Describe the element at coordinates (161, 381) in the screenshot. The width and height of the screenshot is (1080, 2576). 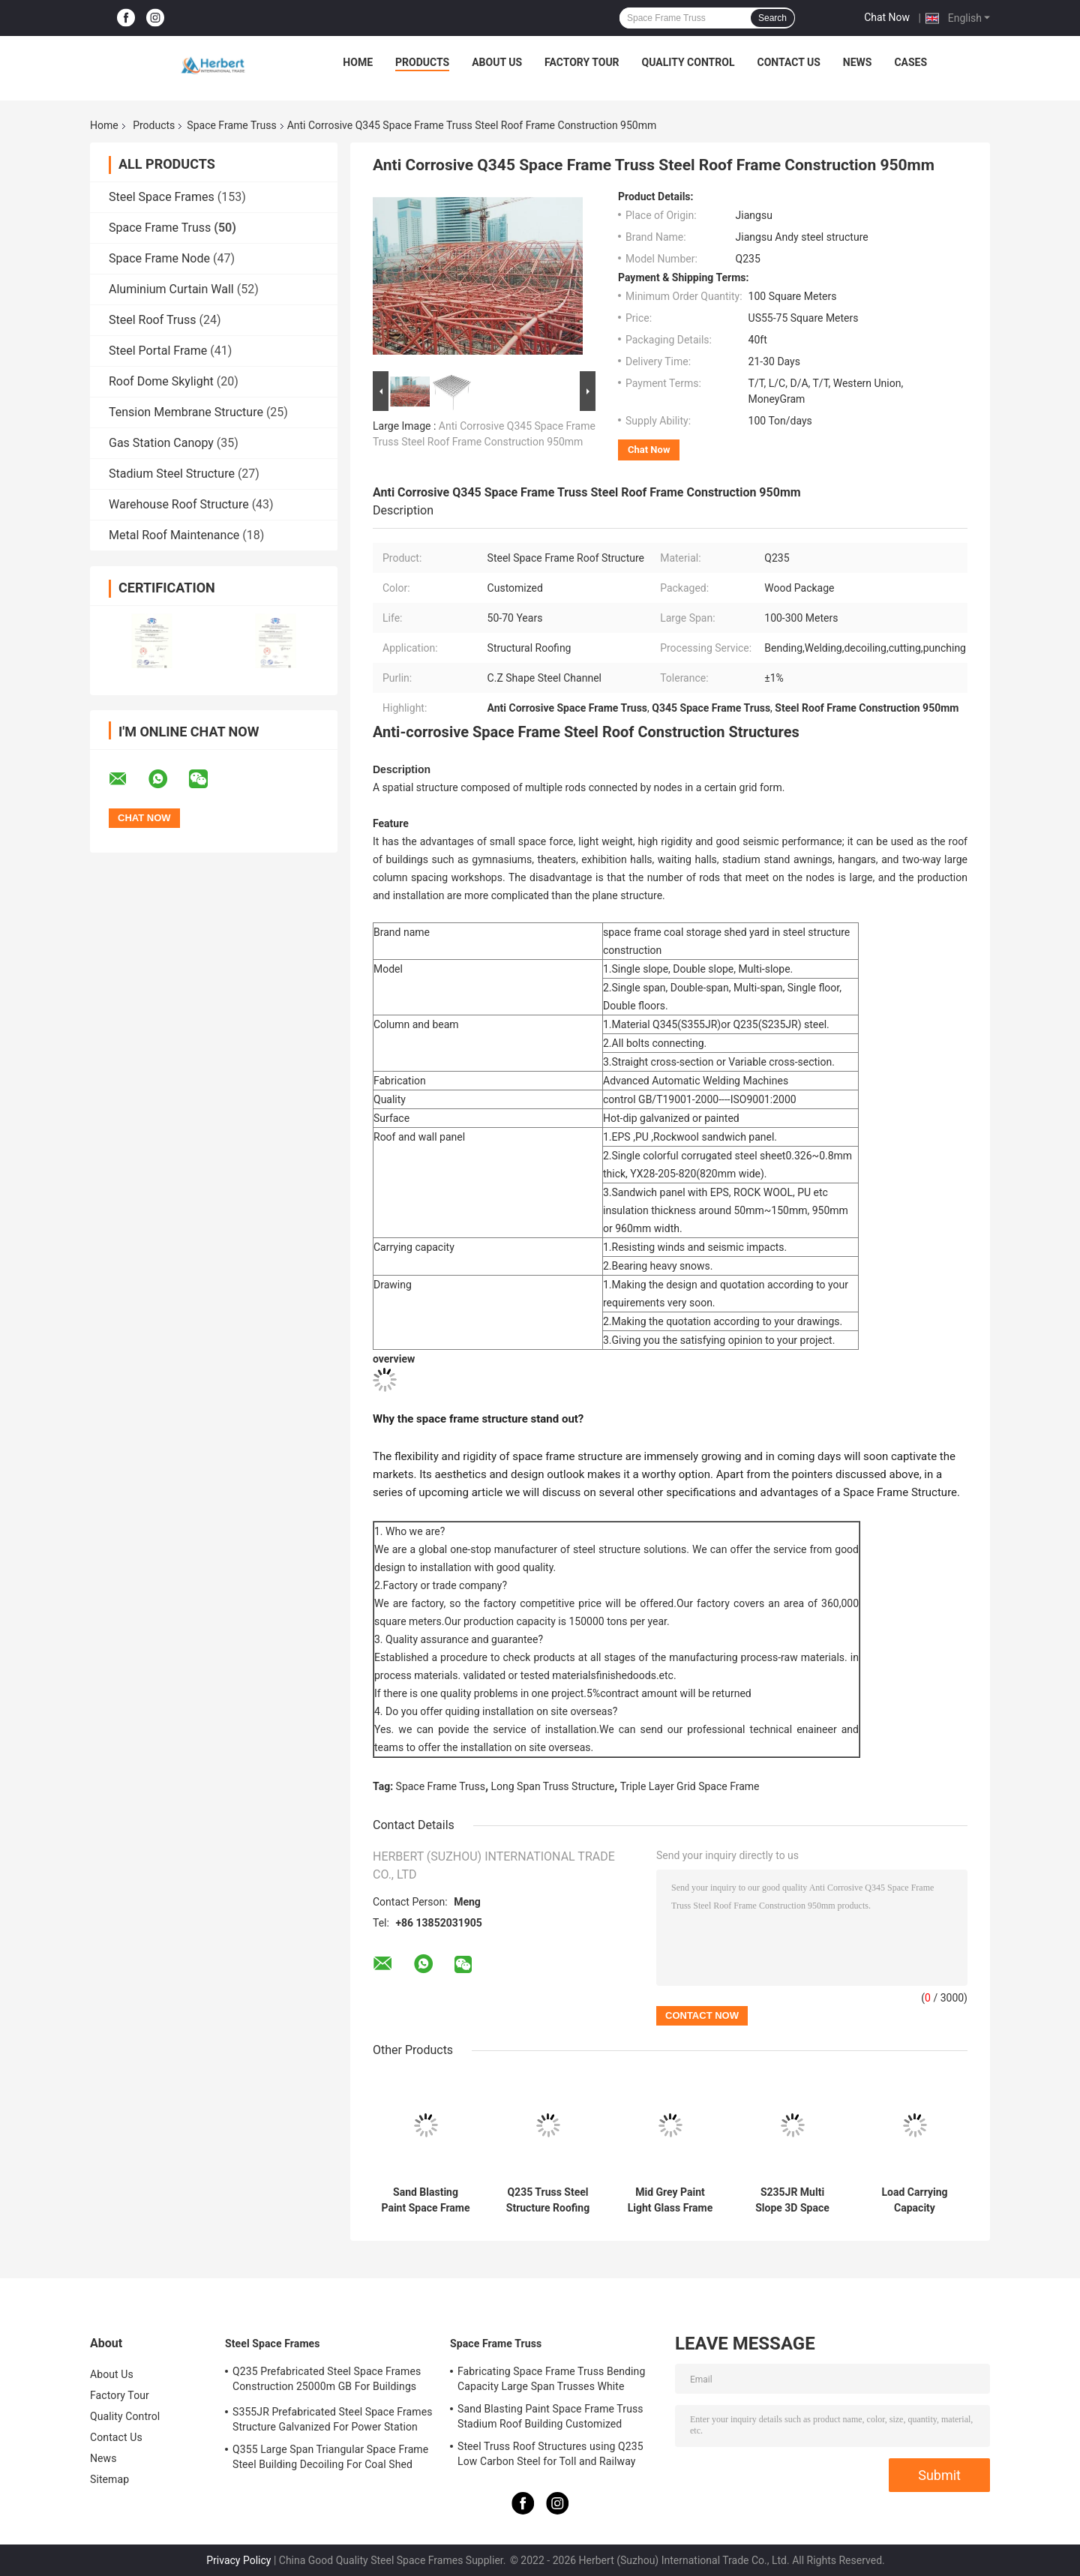
I see `Roof Dome Skylight` at that location.